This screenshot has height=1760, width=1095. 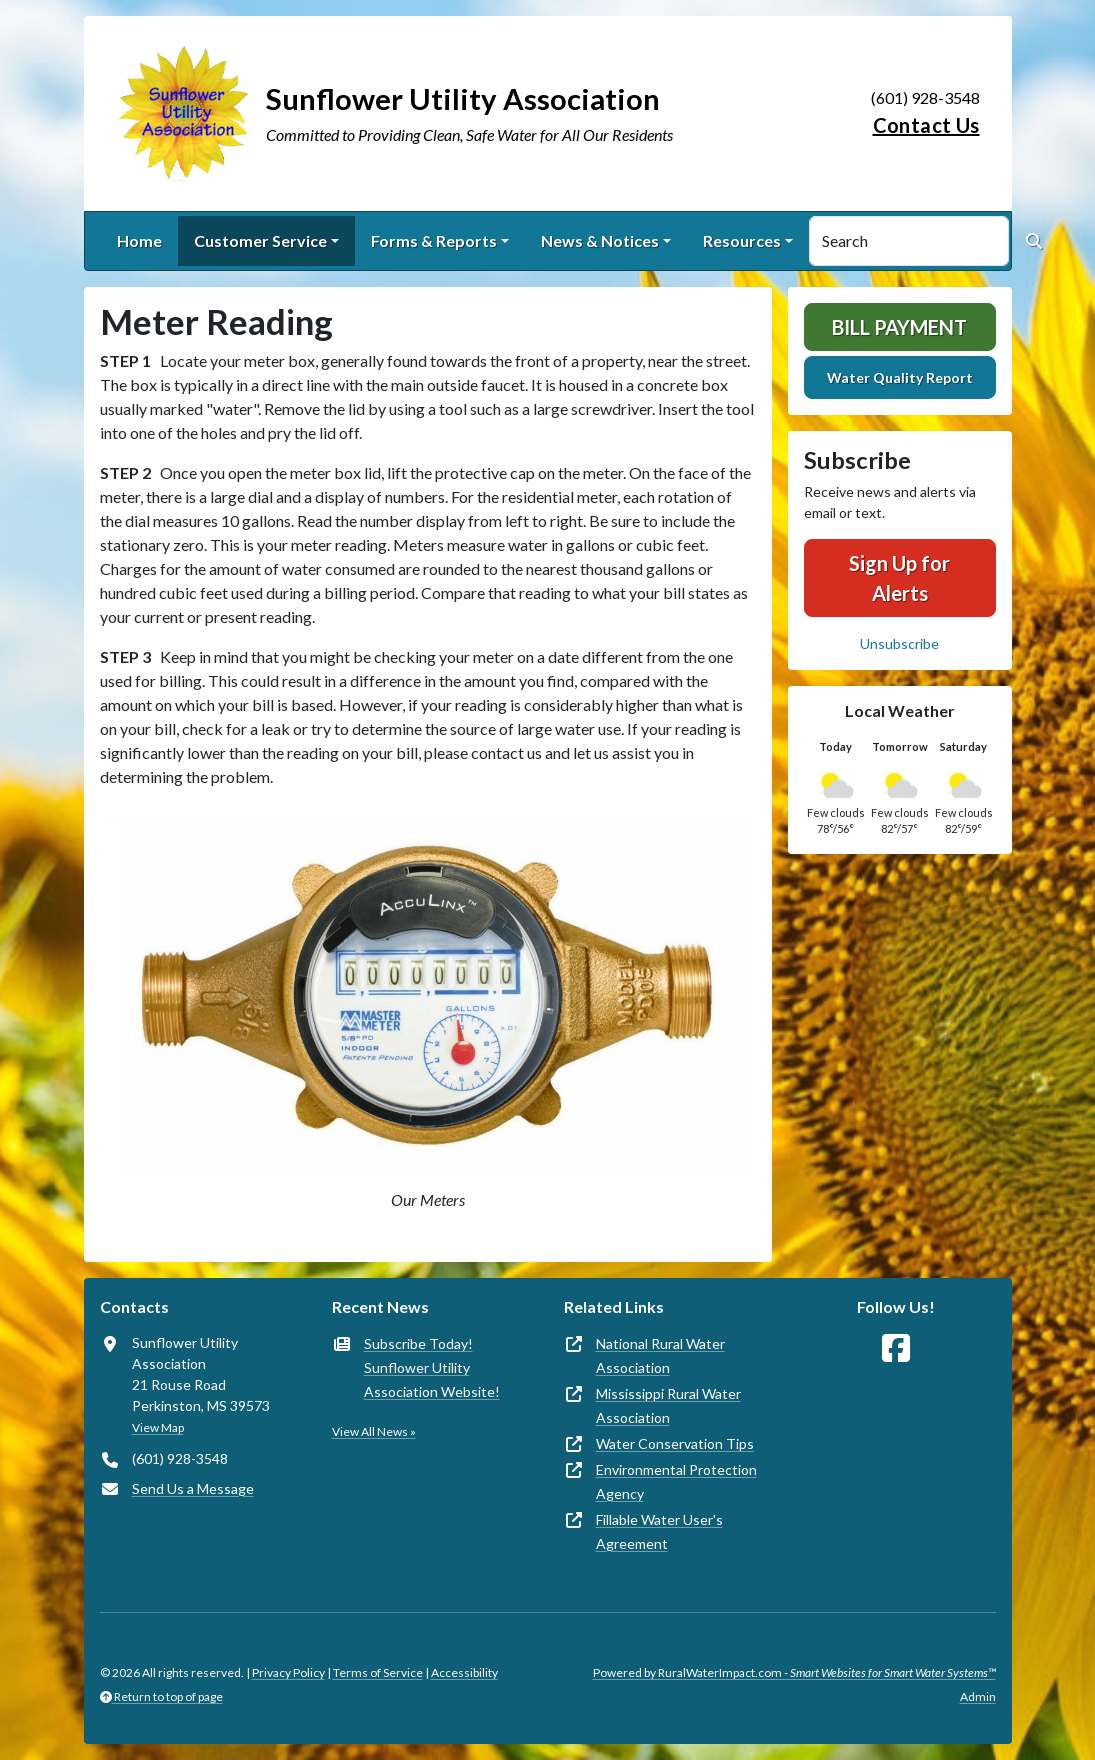 I want to click on Bill Payment, so click(x=899, y=327).